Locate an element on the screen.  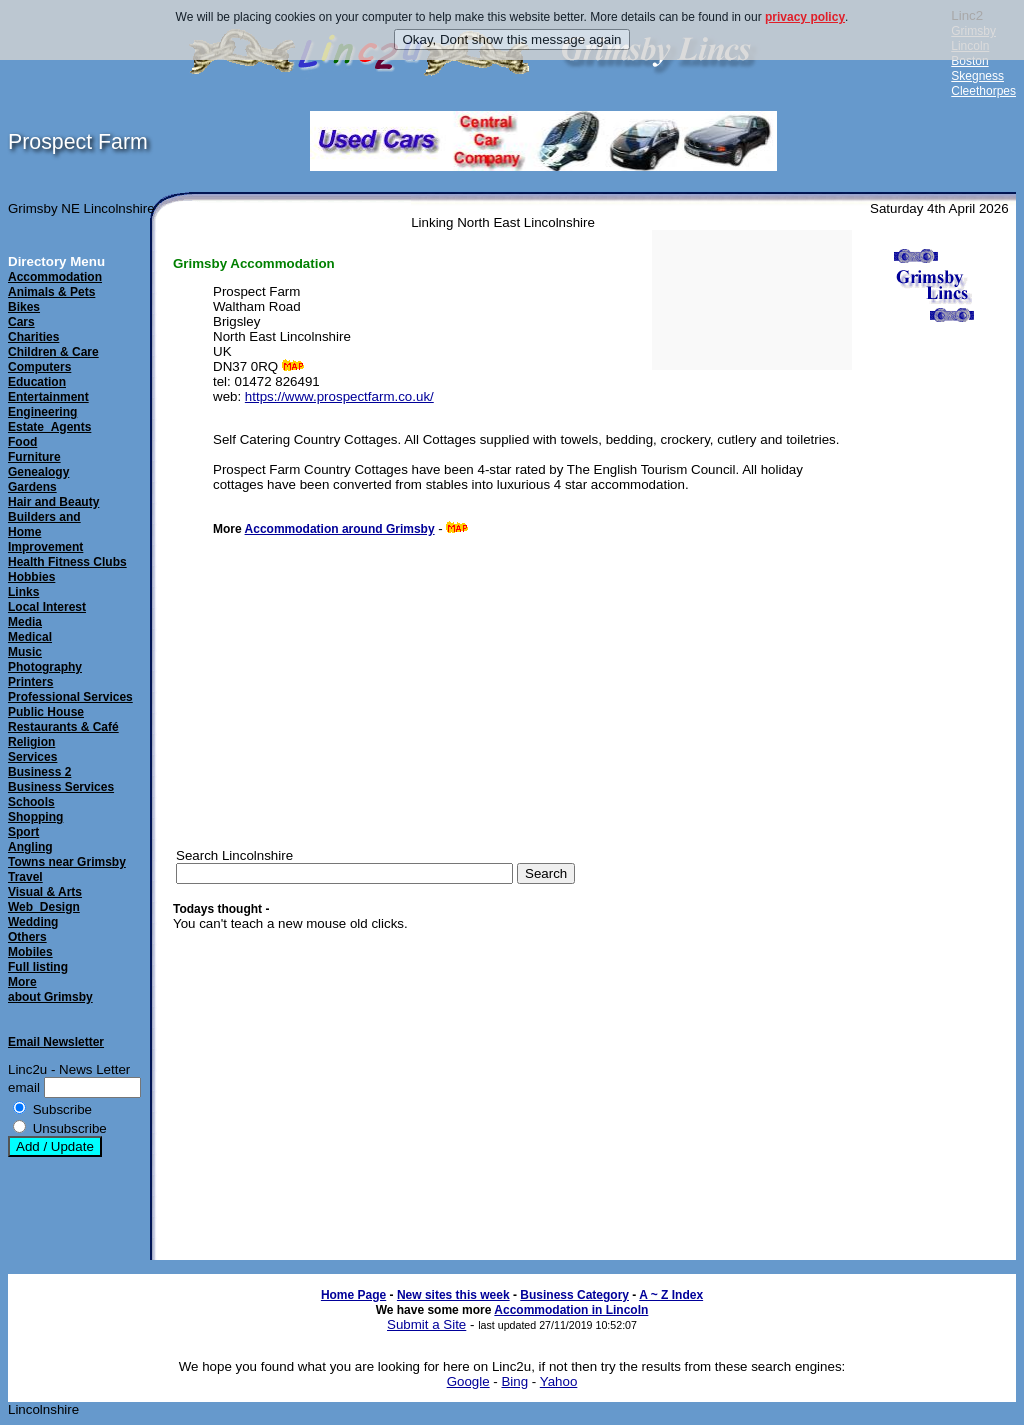
Religion is located at coordinates (31, 742).